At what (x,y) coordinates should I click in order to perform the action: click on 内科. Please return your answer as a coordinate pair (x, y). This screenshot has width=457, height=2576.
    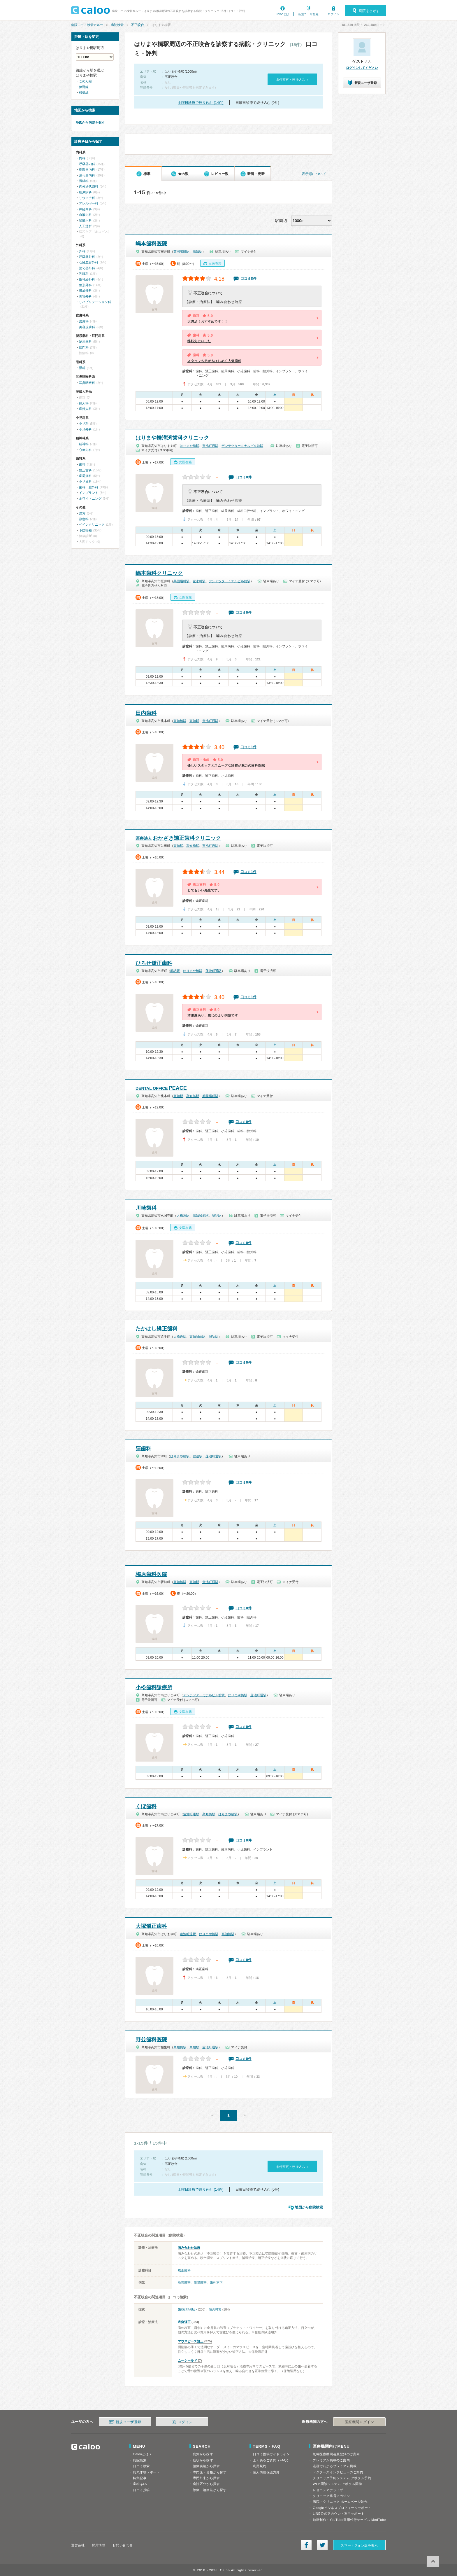
    Looking at the image, I should click on (82, 158).